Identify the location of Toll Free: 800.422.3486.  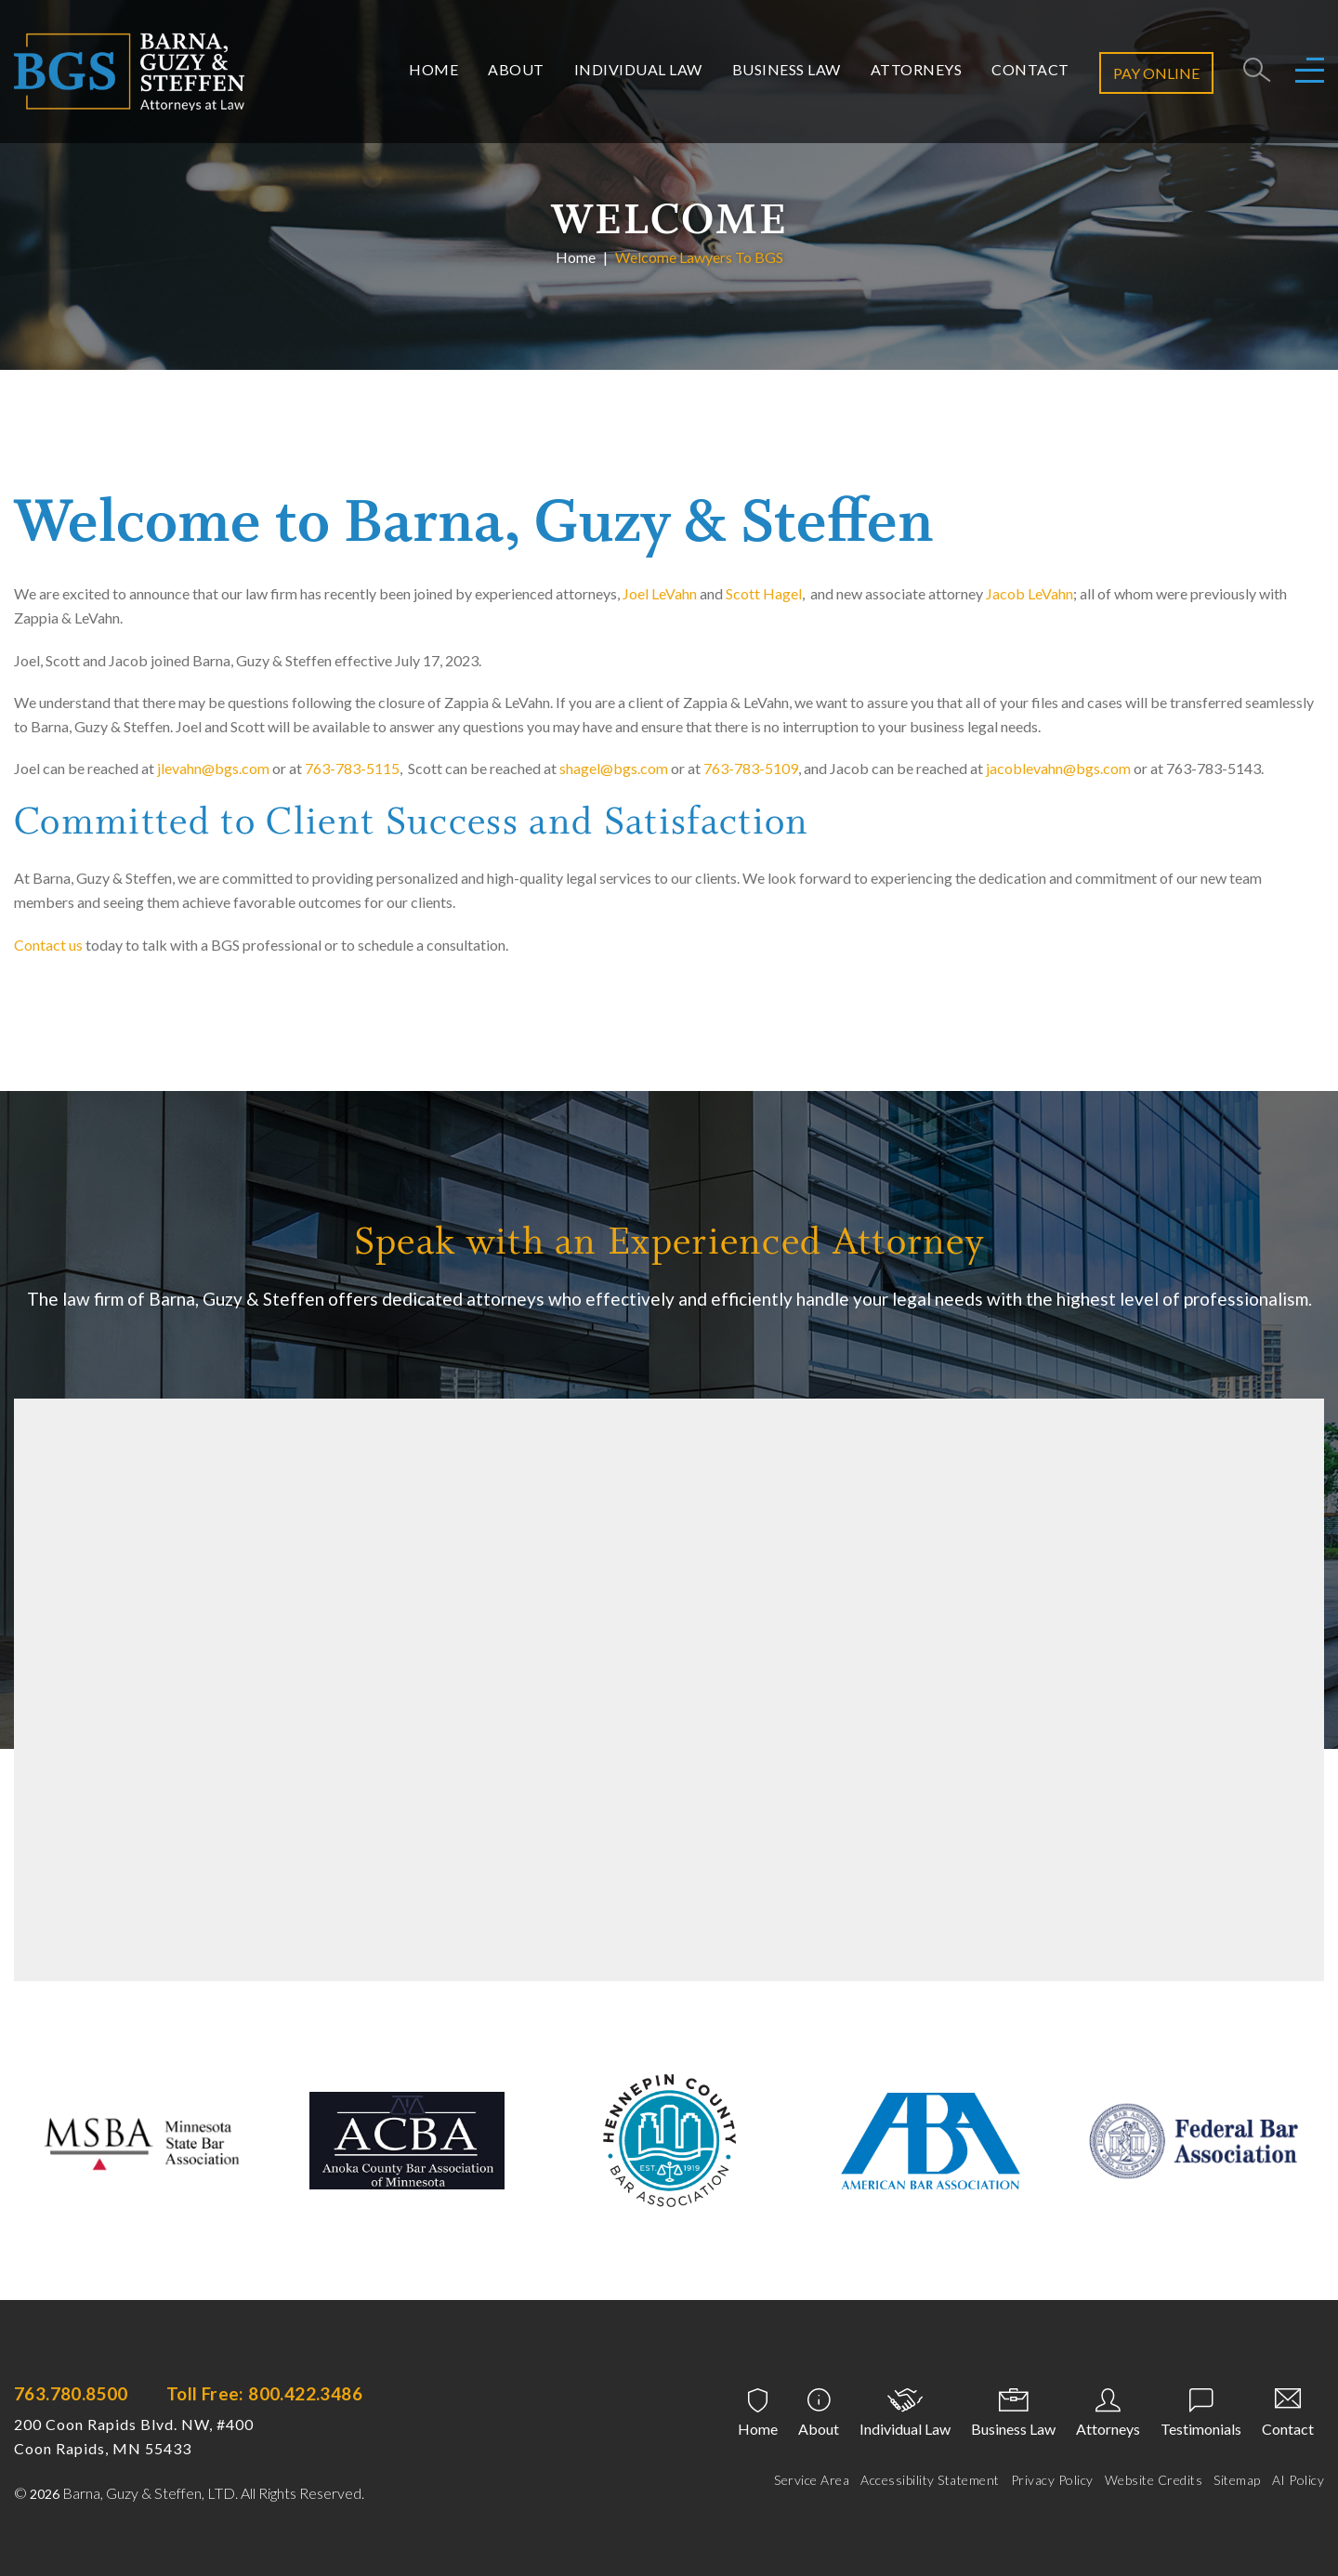
(264, 2393).